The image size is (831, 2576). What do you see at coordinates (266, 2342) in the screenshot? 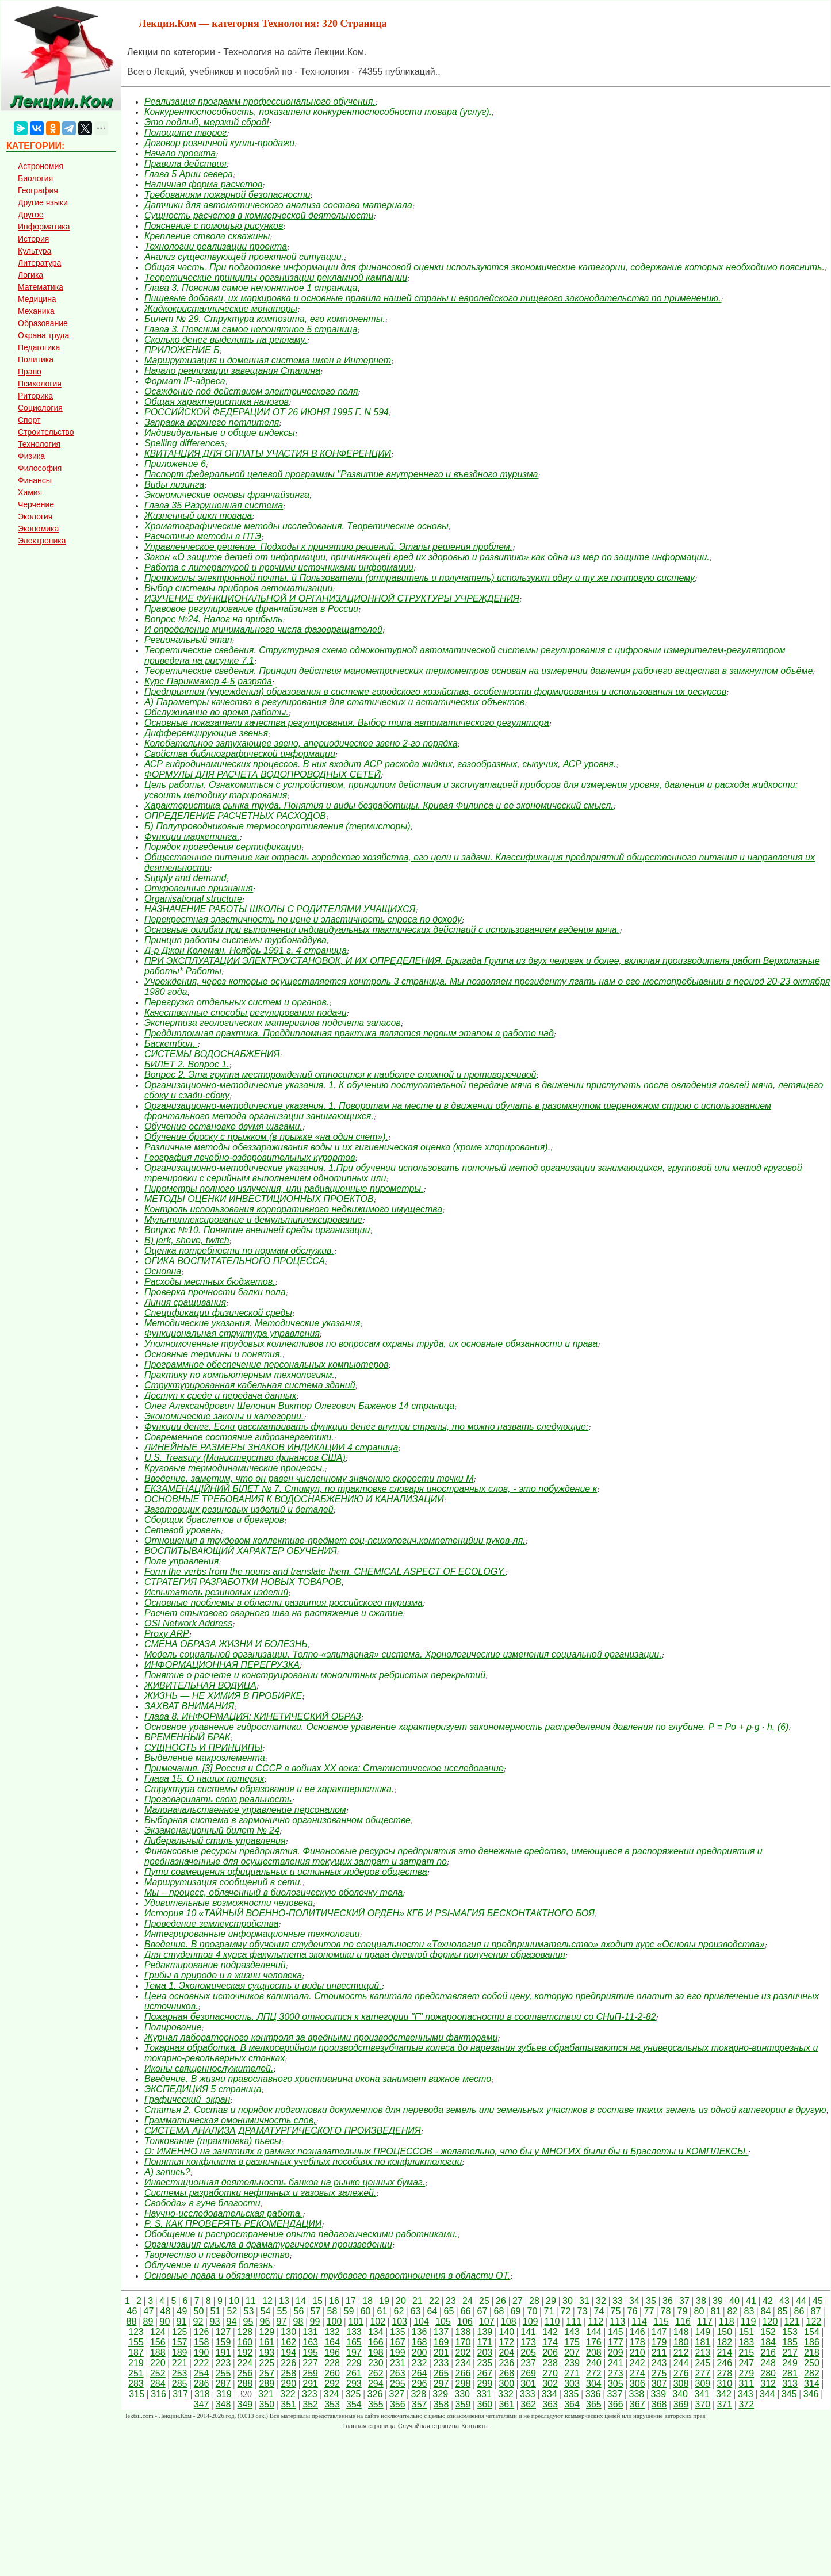
I see `161` at bounding box center [266, 2342].